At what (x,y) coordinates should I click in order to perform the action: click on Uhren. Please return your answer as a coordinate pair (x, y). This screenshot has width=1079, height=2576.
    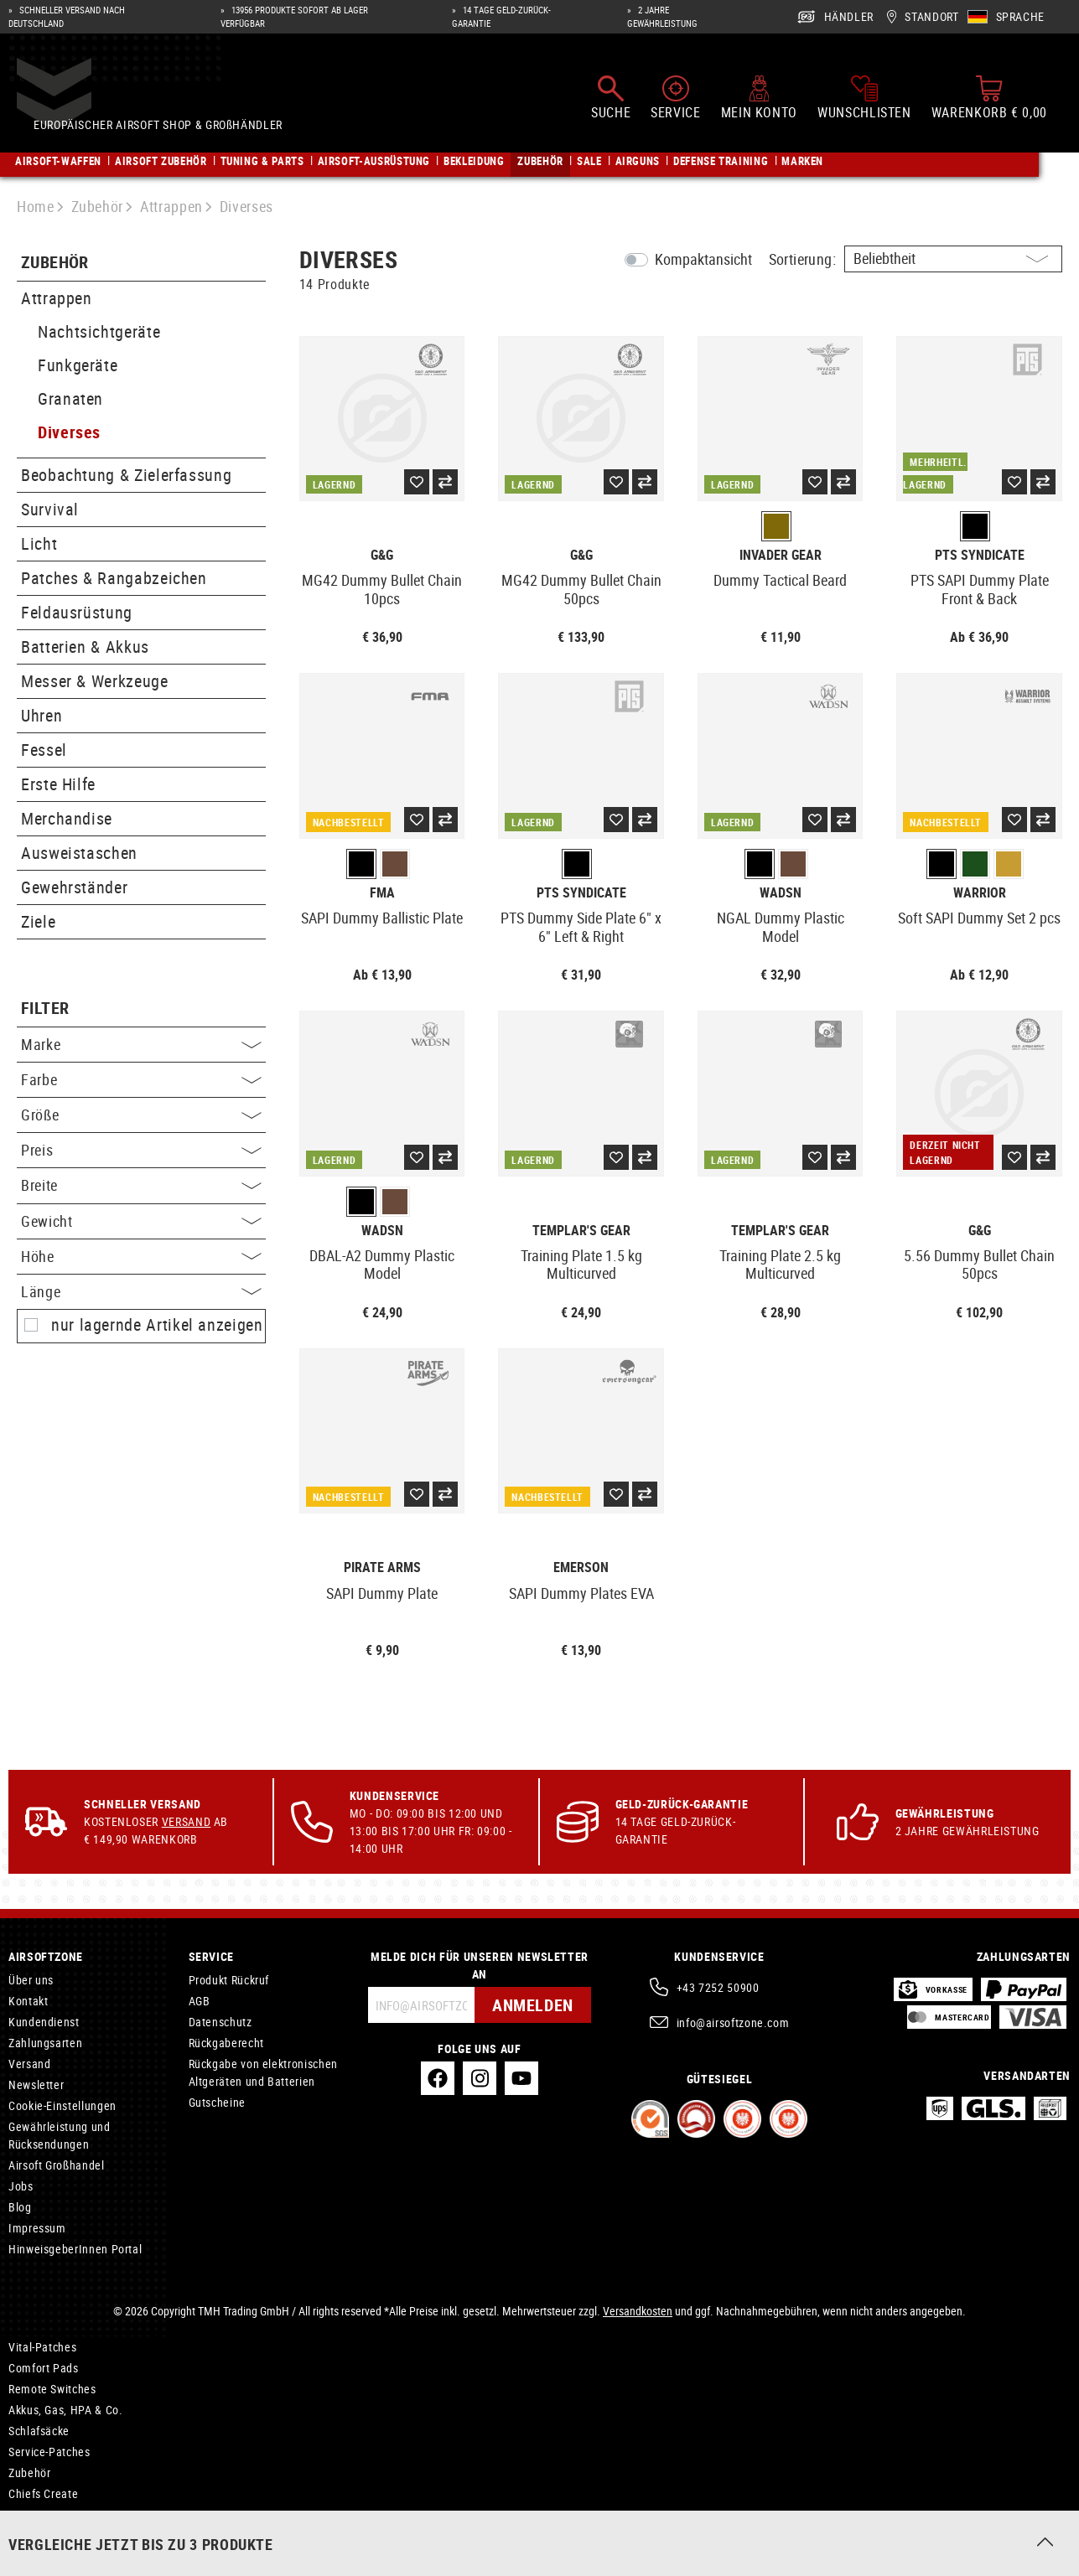
    Looking at the image, I should click on (41, 715).